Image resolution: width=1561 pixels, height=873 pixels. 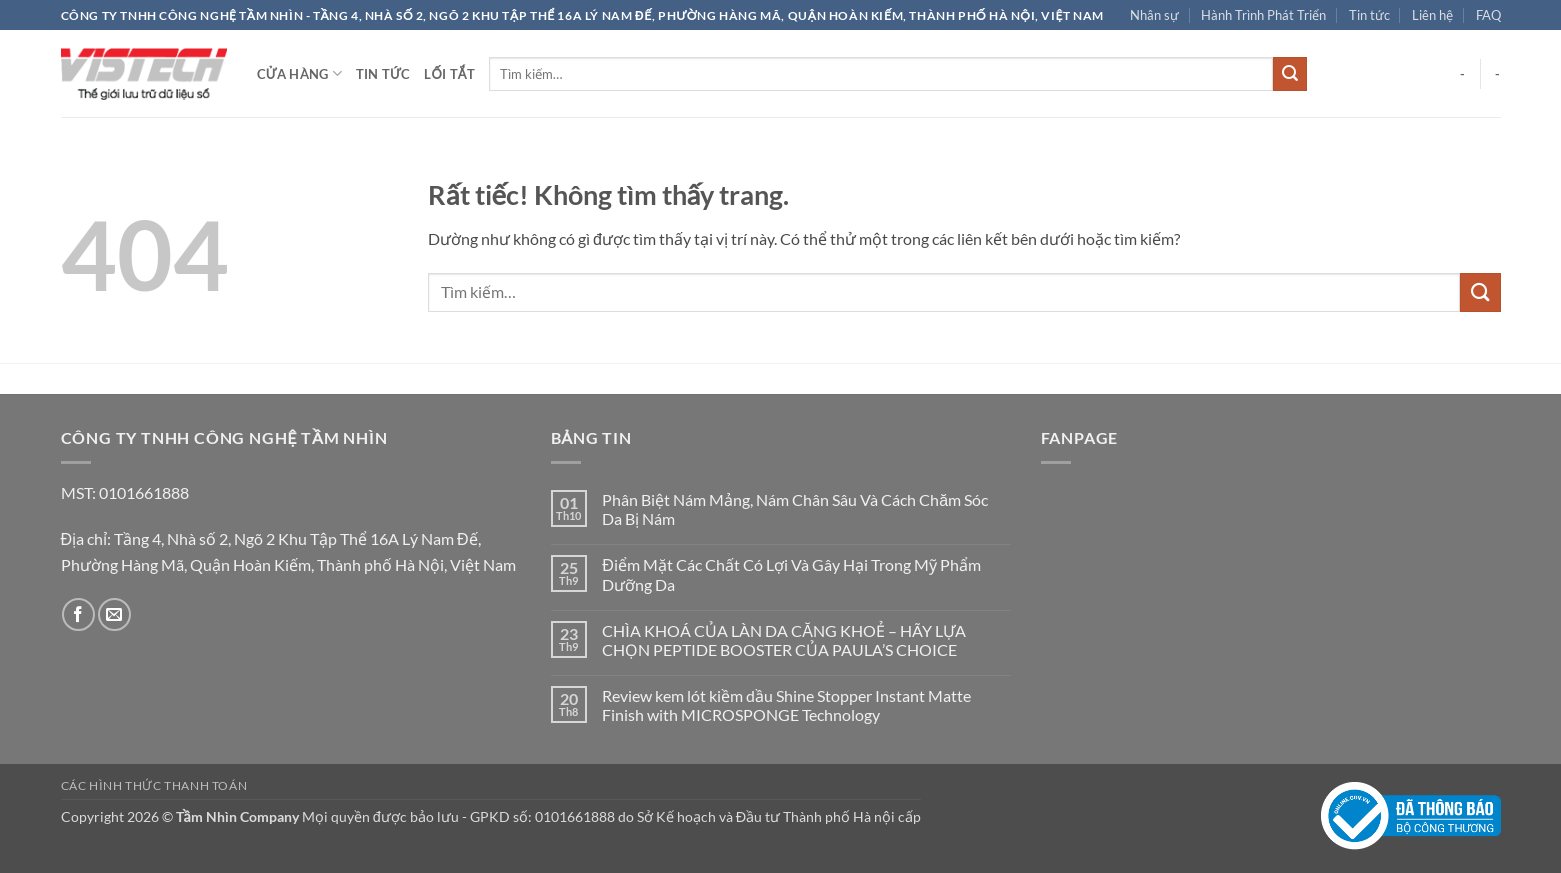 I want to click on Cửa hàng, so click(x=299, y=73).